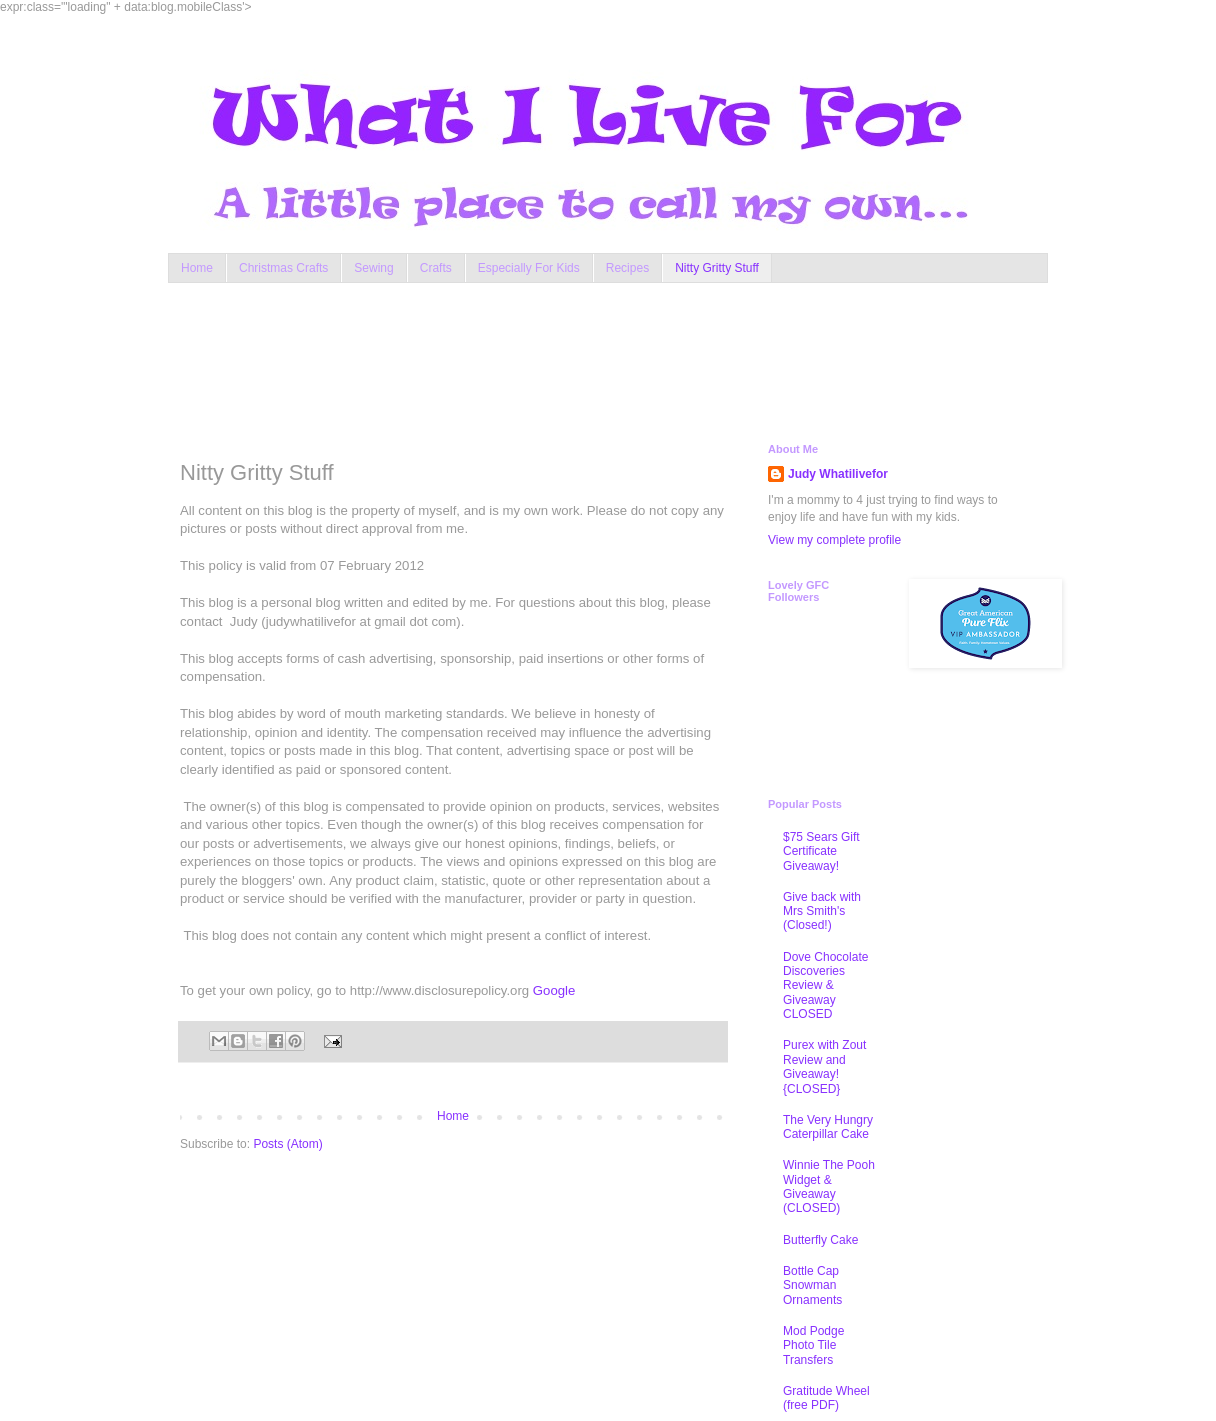  Describe the element at coordinates (821, 851) in the screenshot. I see `$75 Sears Gift Certificate Giveaway!` at that location.